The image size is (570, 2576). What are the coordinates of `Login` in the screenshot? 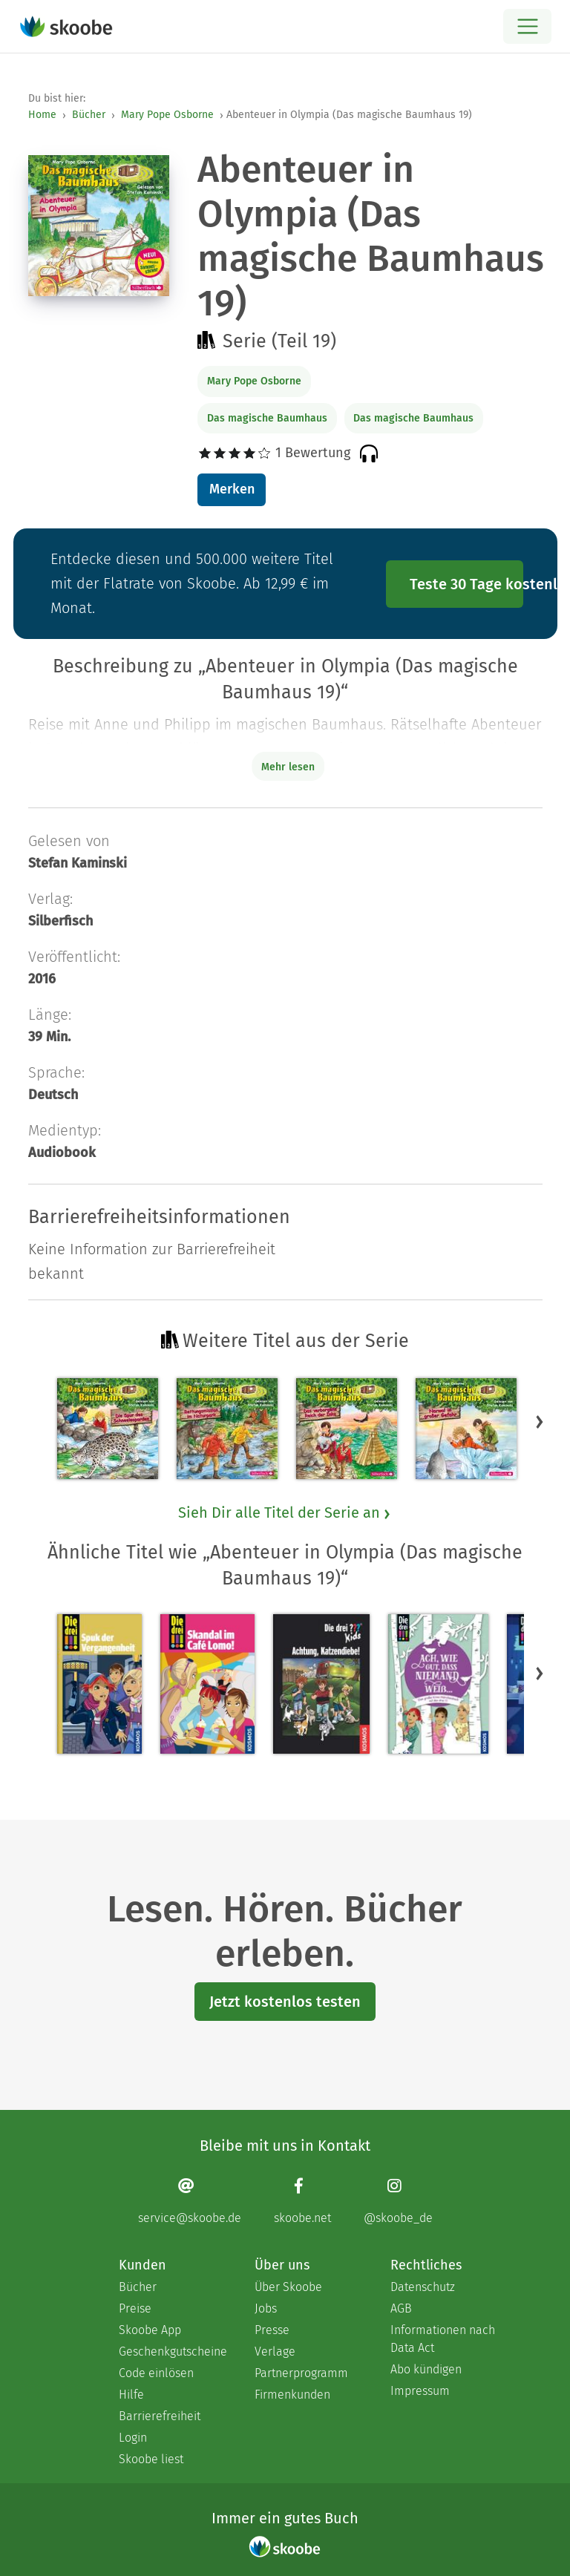 It's located at (133, 2438).